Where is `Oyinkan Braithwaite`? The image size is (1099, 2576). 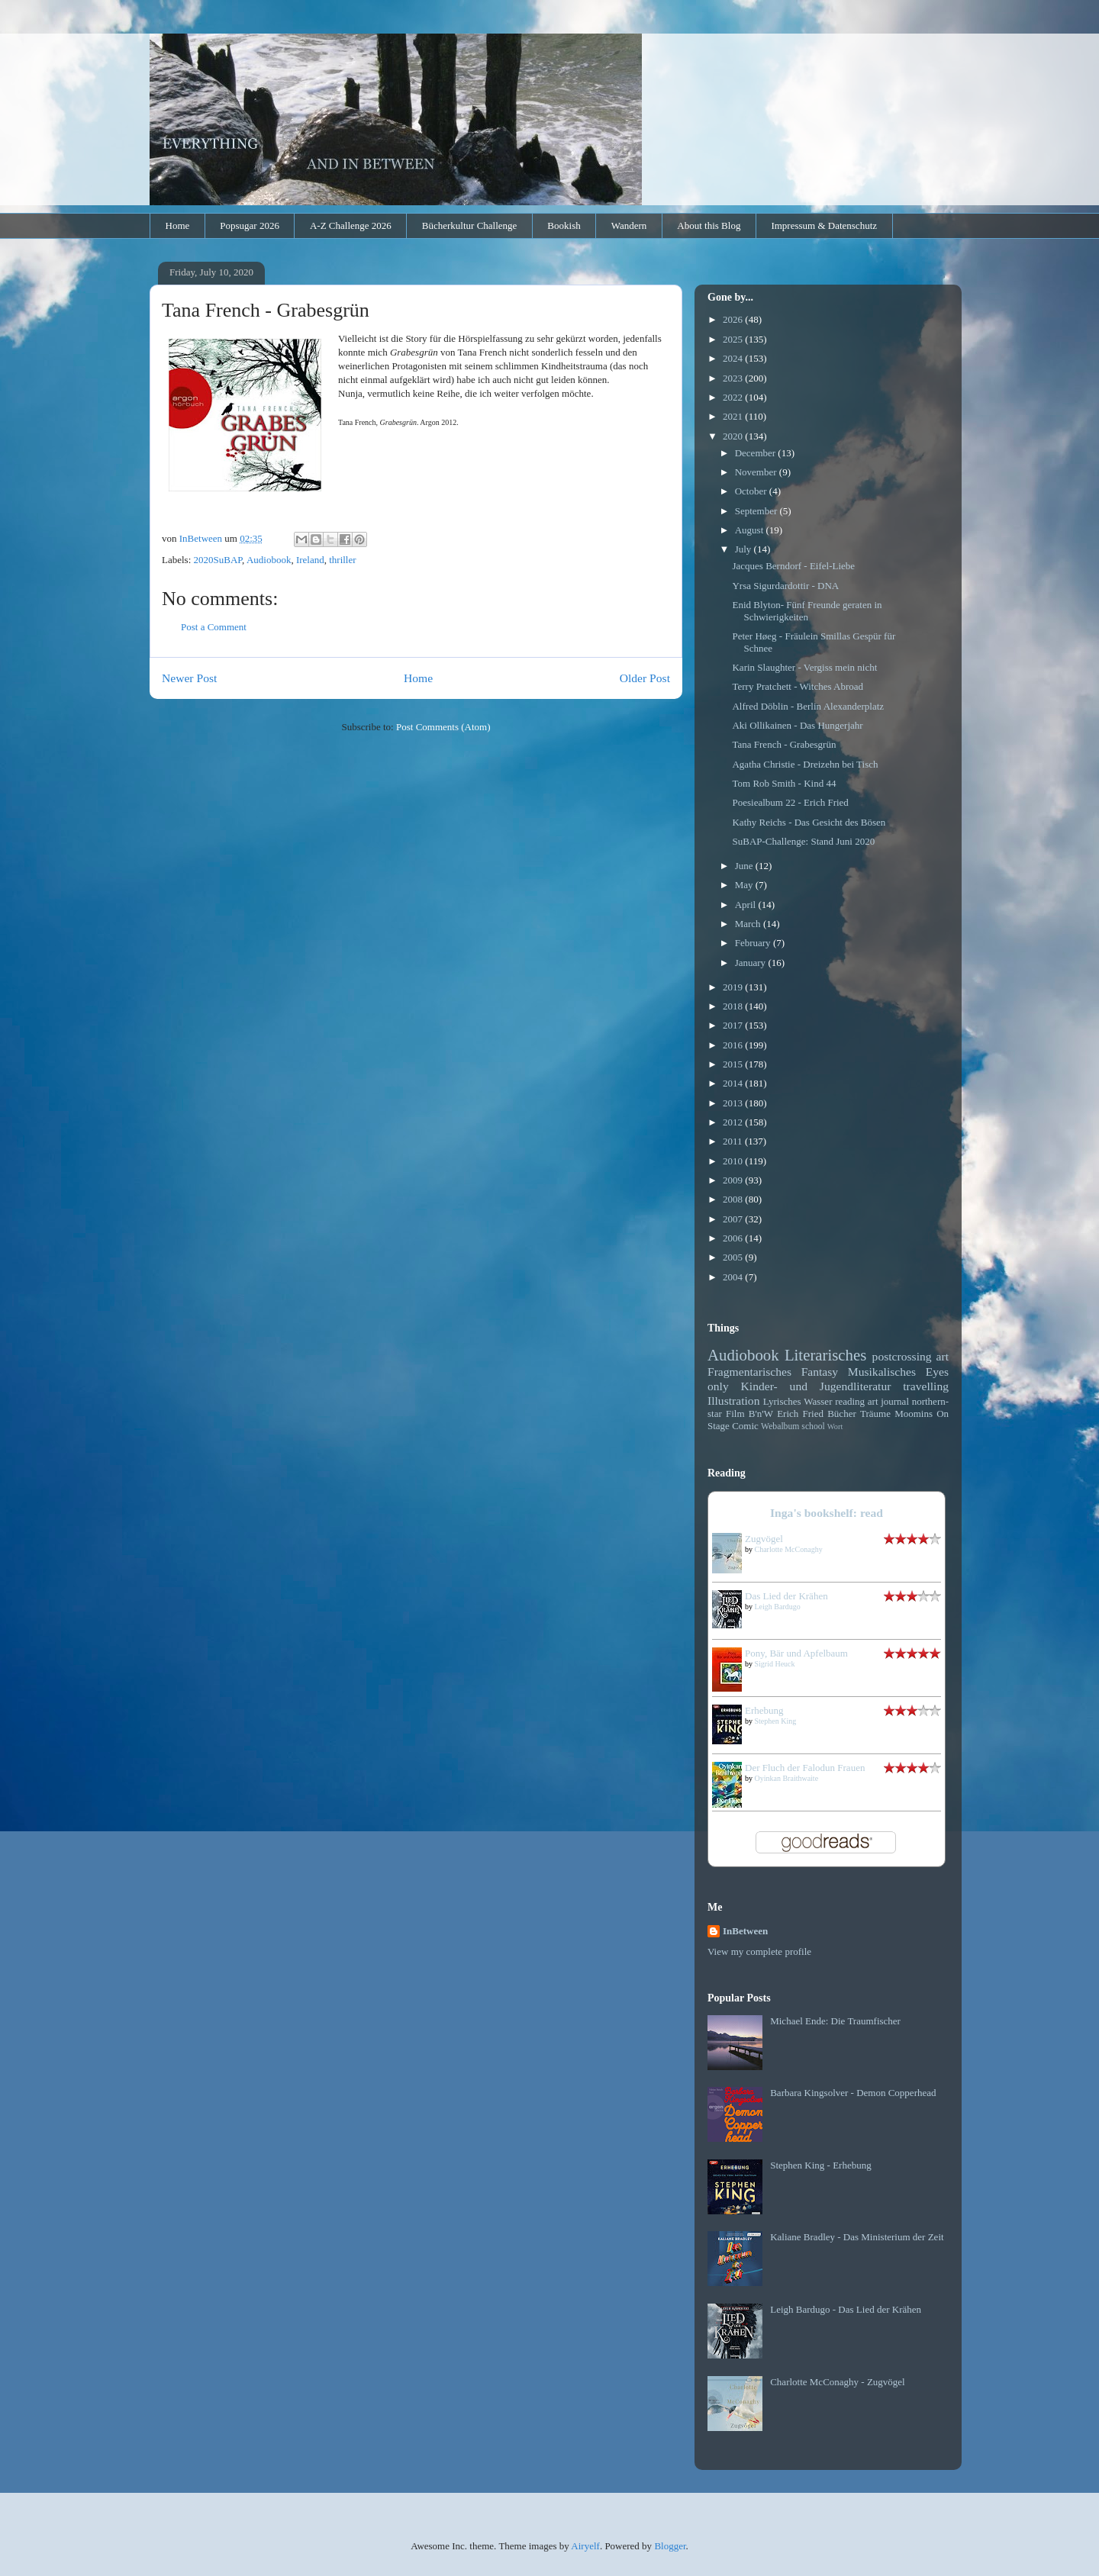
Oyinkan Braithwaite is located at coordinates (787, 1778).